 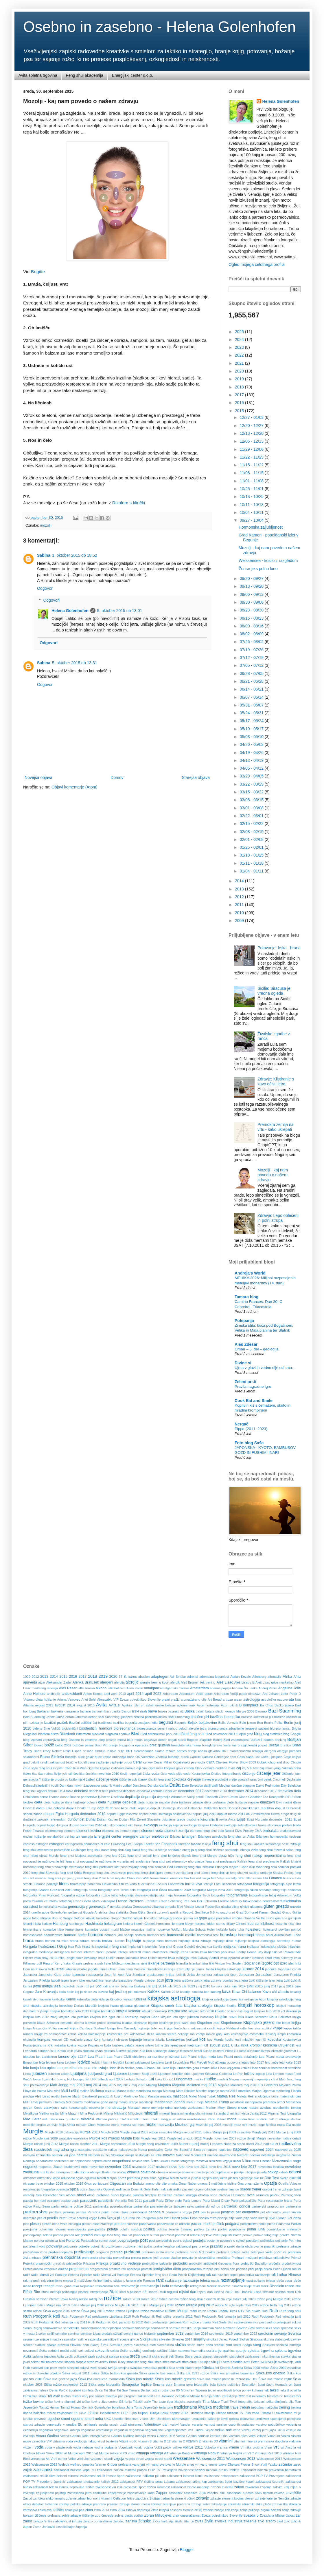 I want to click on madeži, so click(x=223, y=2079).